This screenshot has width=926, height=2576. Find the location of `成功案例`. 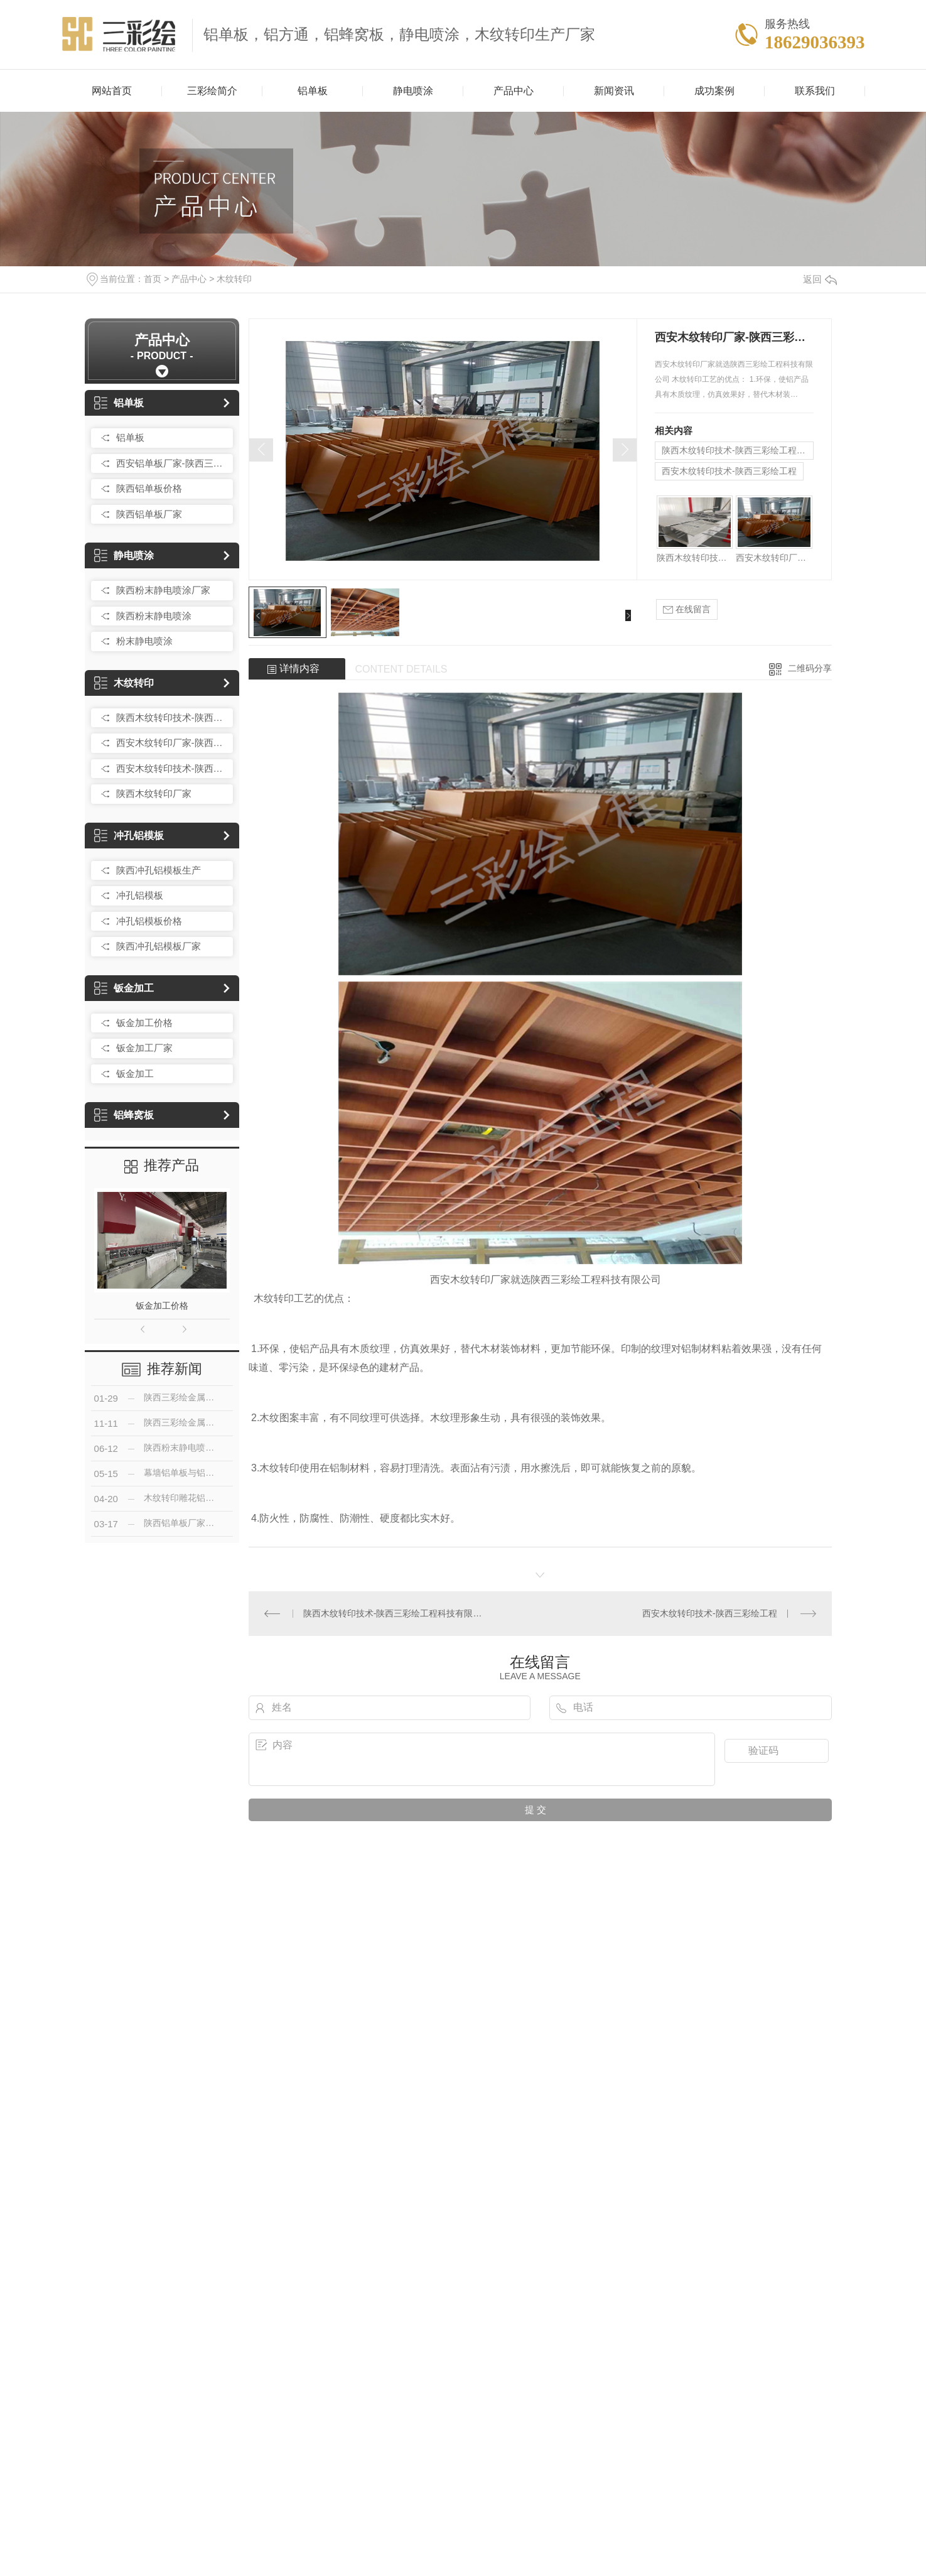

成功案例 is located at coordinates (714, 90).